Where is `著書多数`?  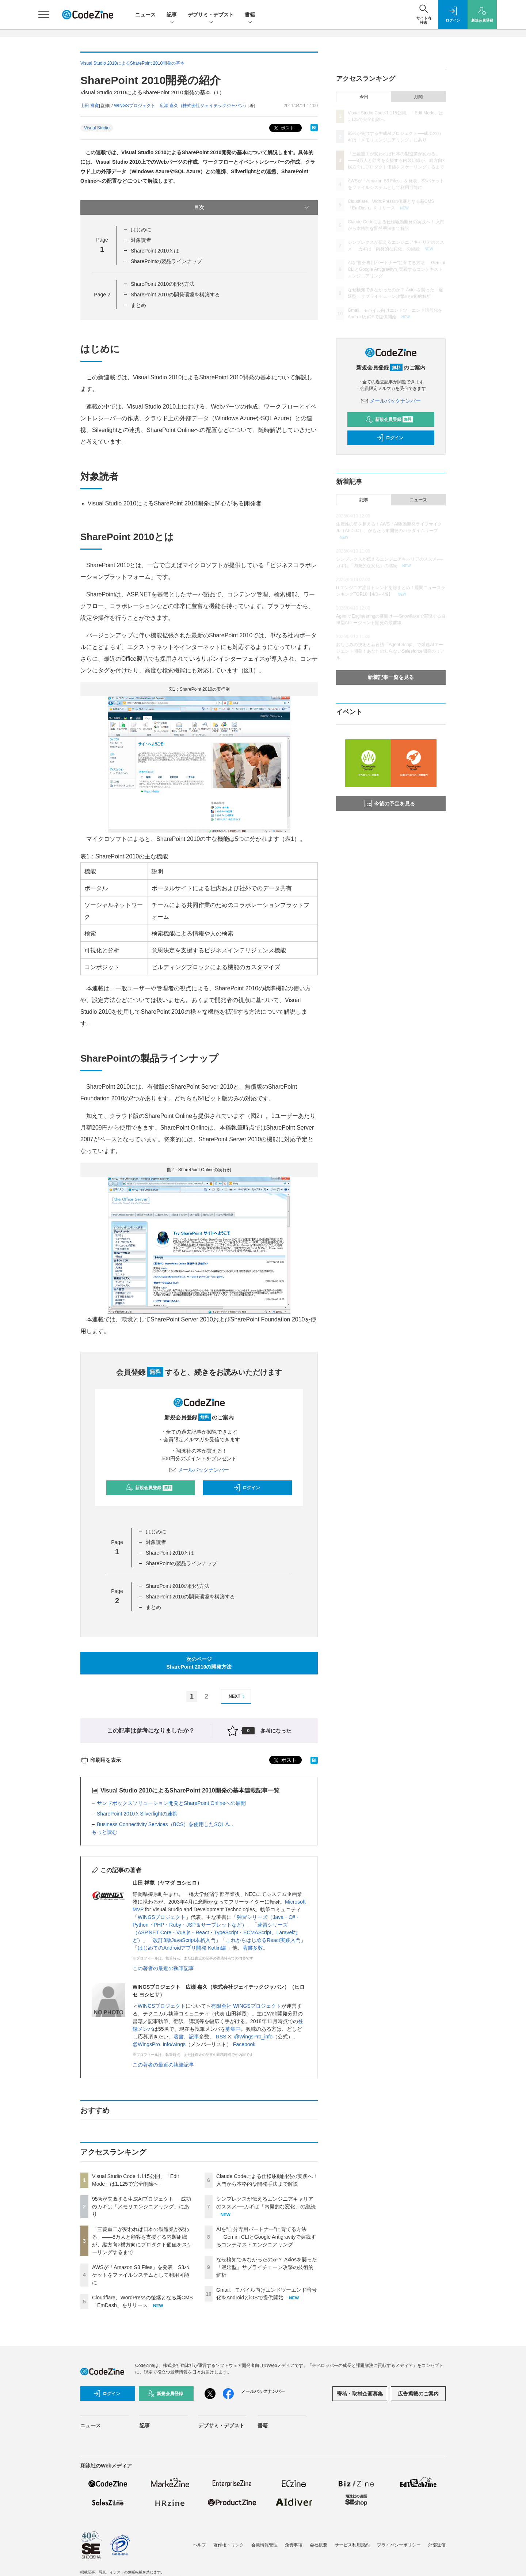 著書多数 is located at coordinates (253, 1948).